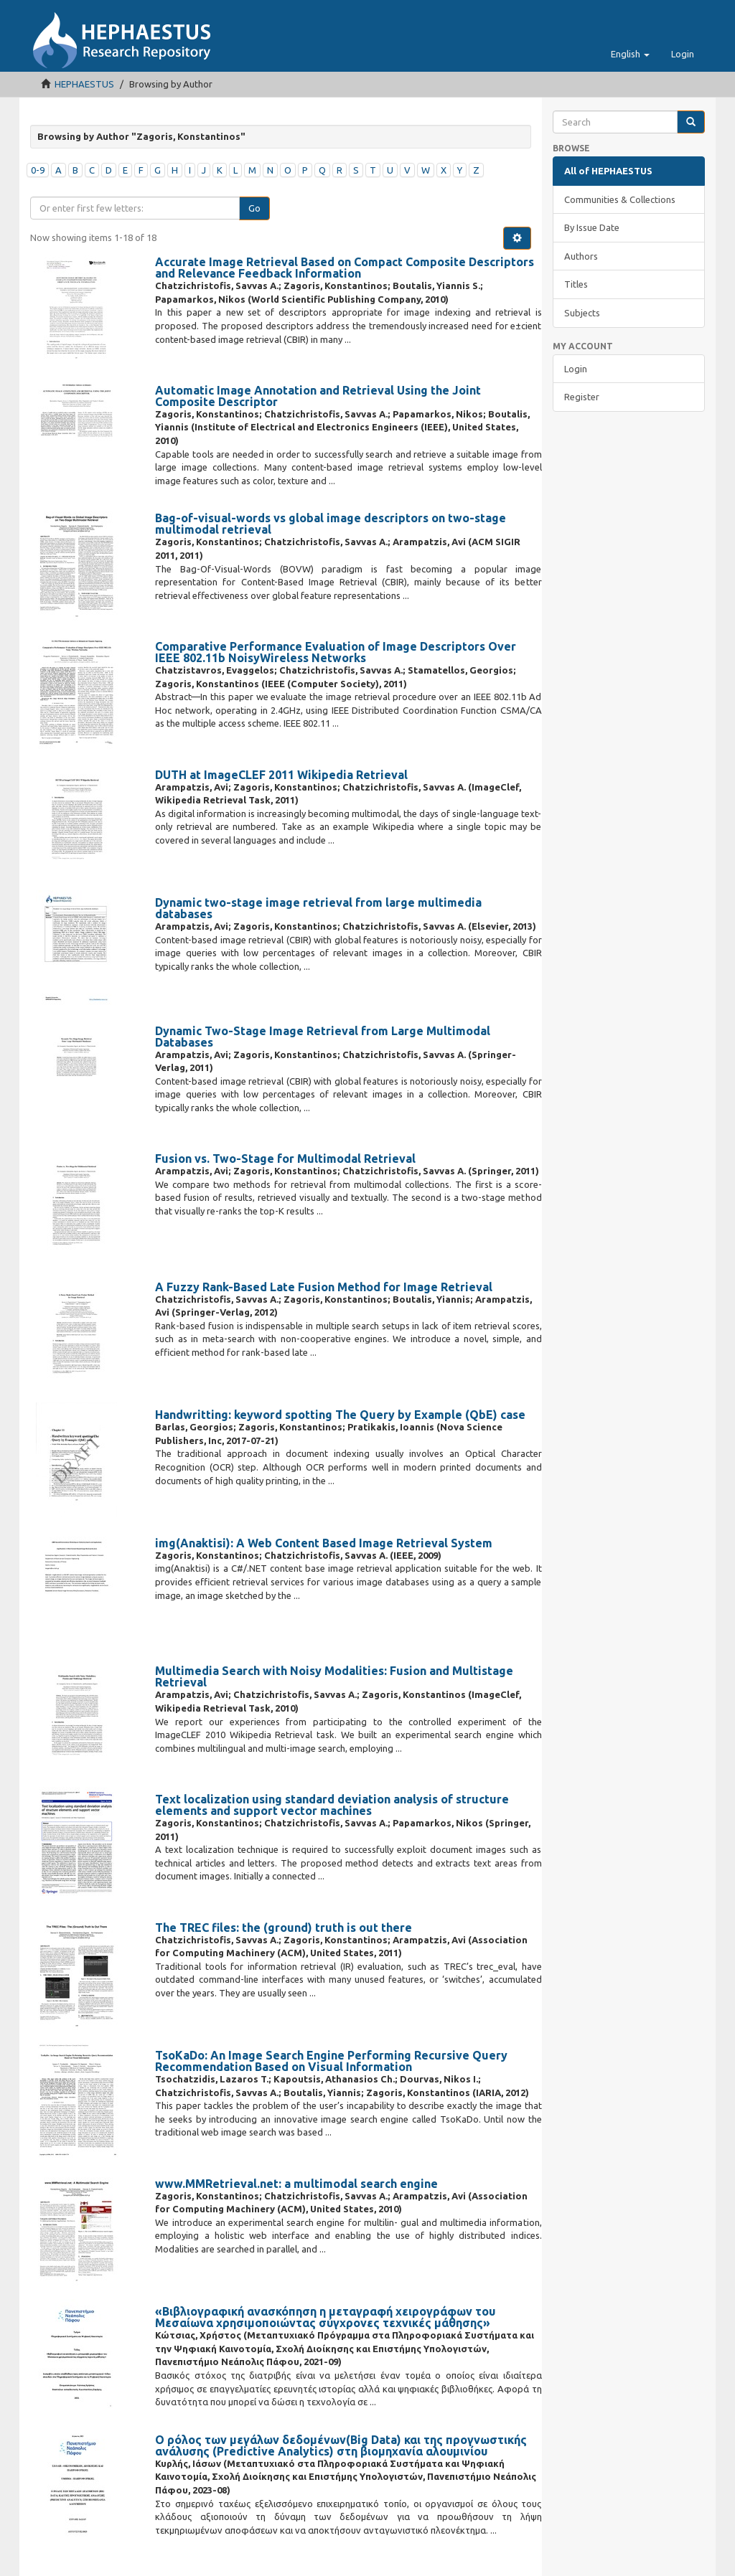  Describe the element at coordinates (581, 256) in the screenshot. I see `Authors` at that location.